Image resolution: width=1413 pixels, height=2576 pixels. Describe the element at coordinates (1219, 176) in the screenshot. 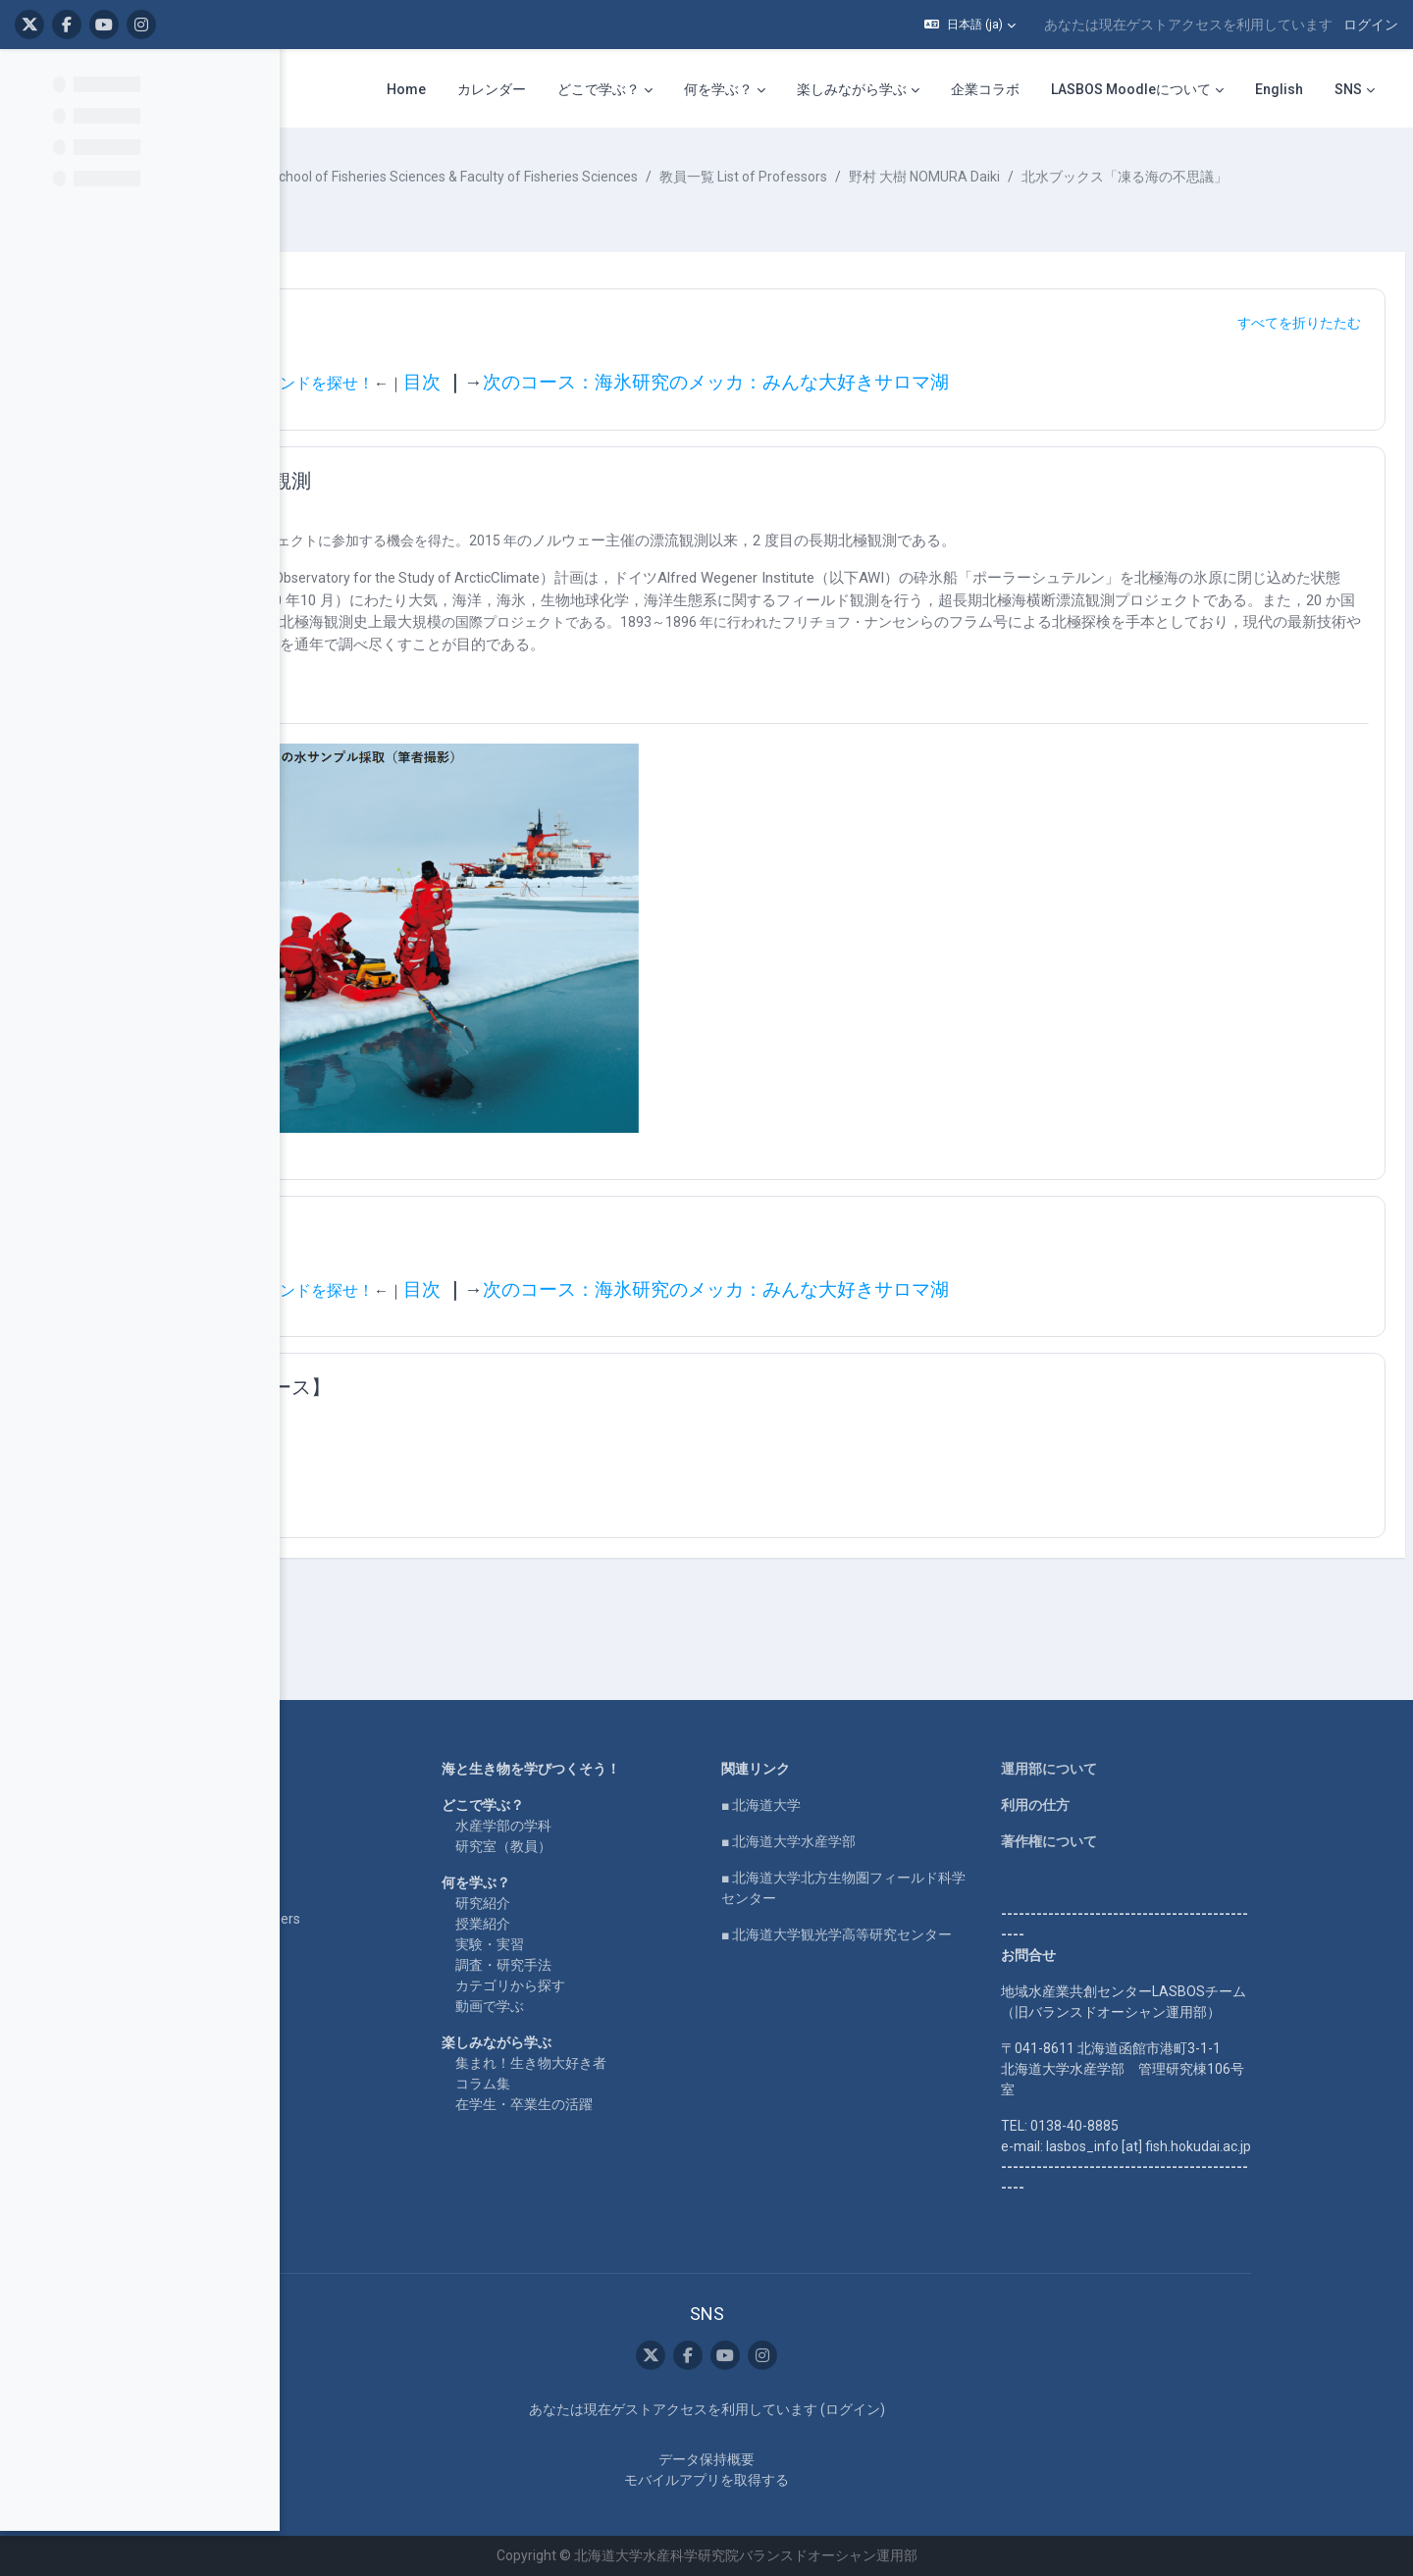

I see `野村 大樹 NOMURA Daiki` at that location.